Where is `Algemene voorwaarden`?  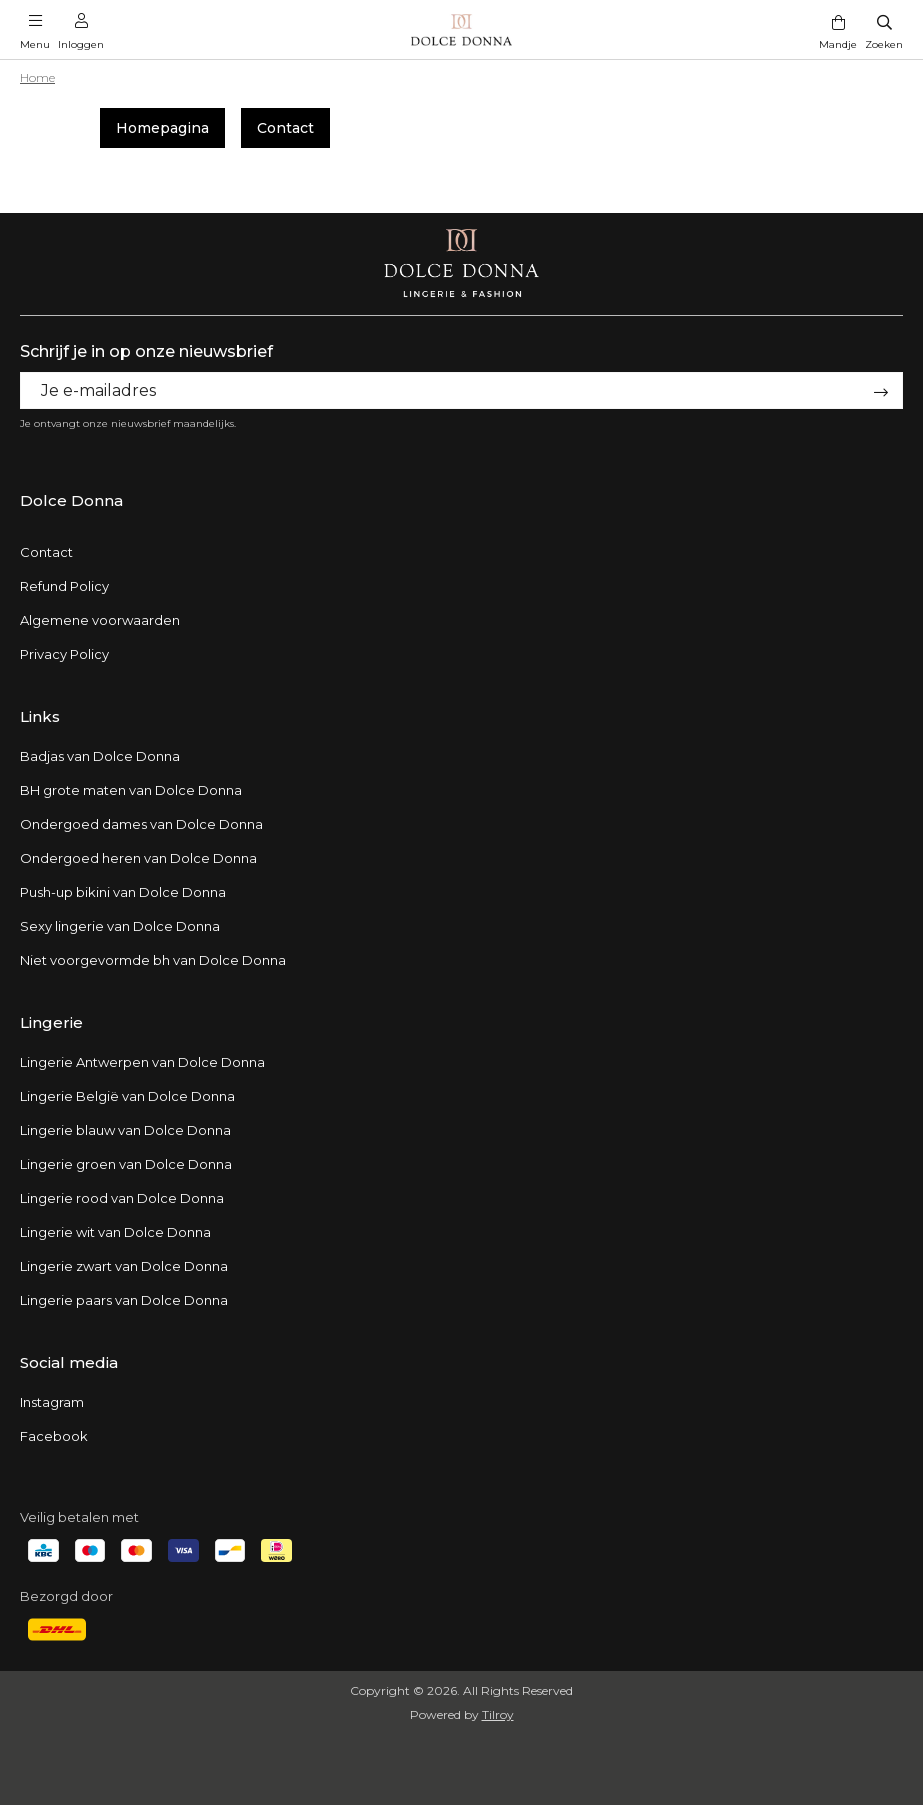
Algemene voorwaarden is located at coordinates (100, 620).